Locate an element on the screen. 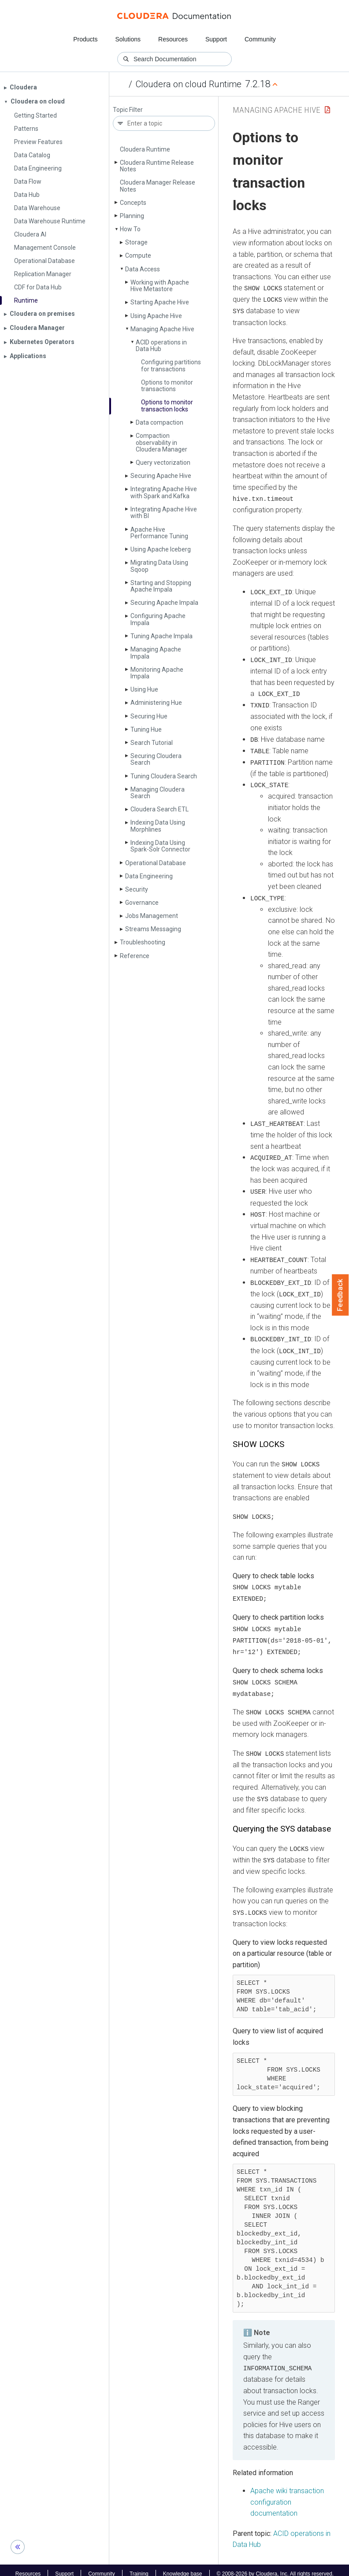  Solutions is located at coordinates (128, 39).